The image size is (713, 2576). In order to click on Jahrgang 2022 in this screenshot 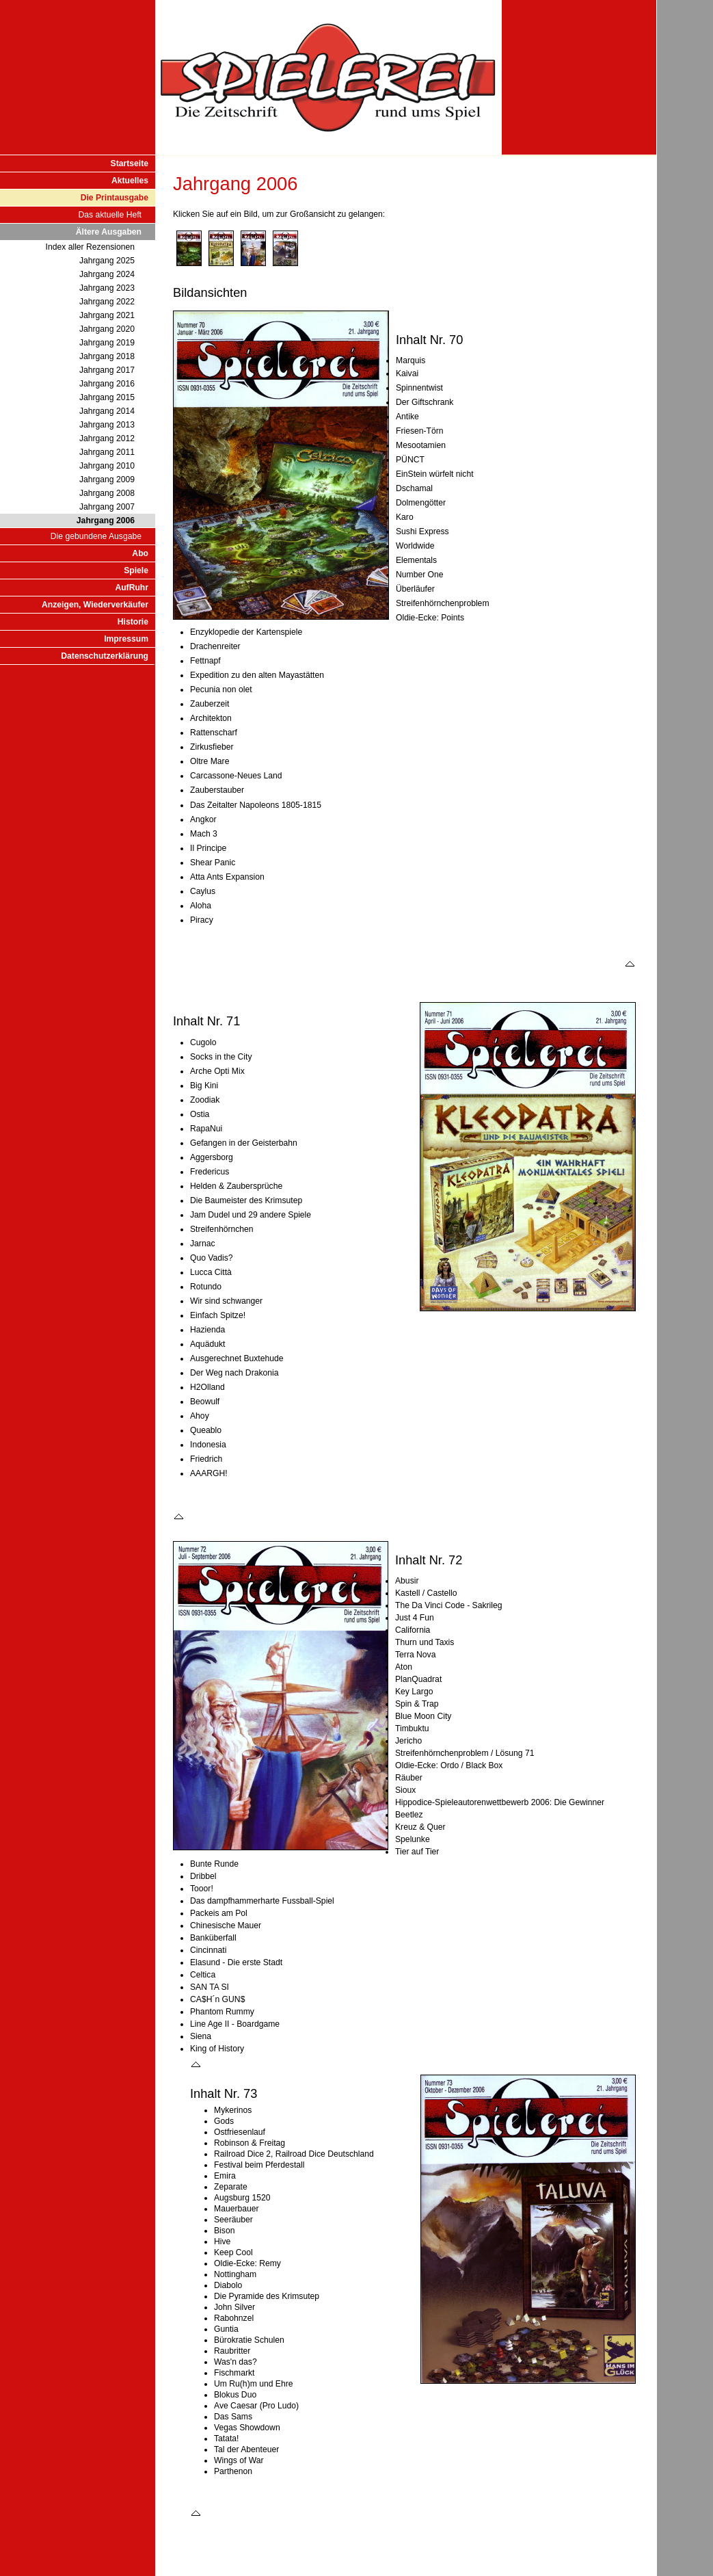, I will do `click(107, 301)`.